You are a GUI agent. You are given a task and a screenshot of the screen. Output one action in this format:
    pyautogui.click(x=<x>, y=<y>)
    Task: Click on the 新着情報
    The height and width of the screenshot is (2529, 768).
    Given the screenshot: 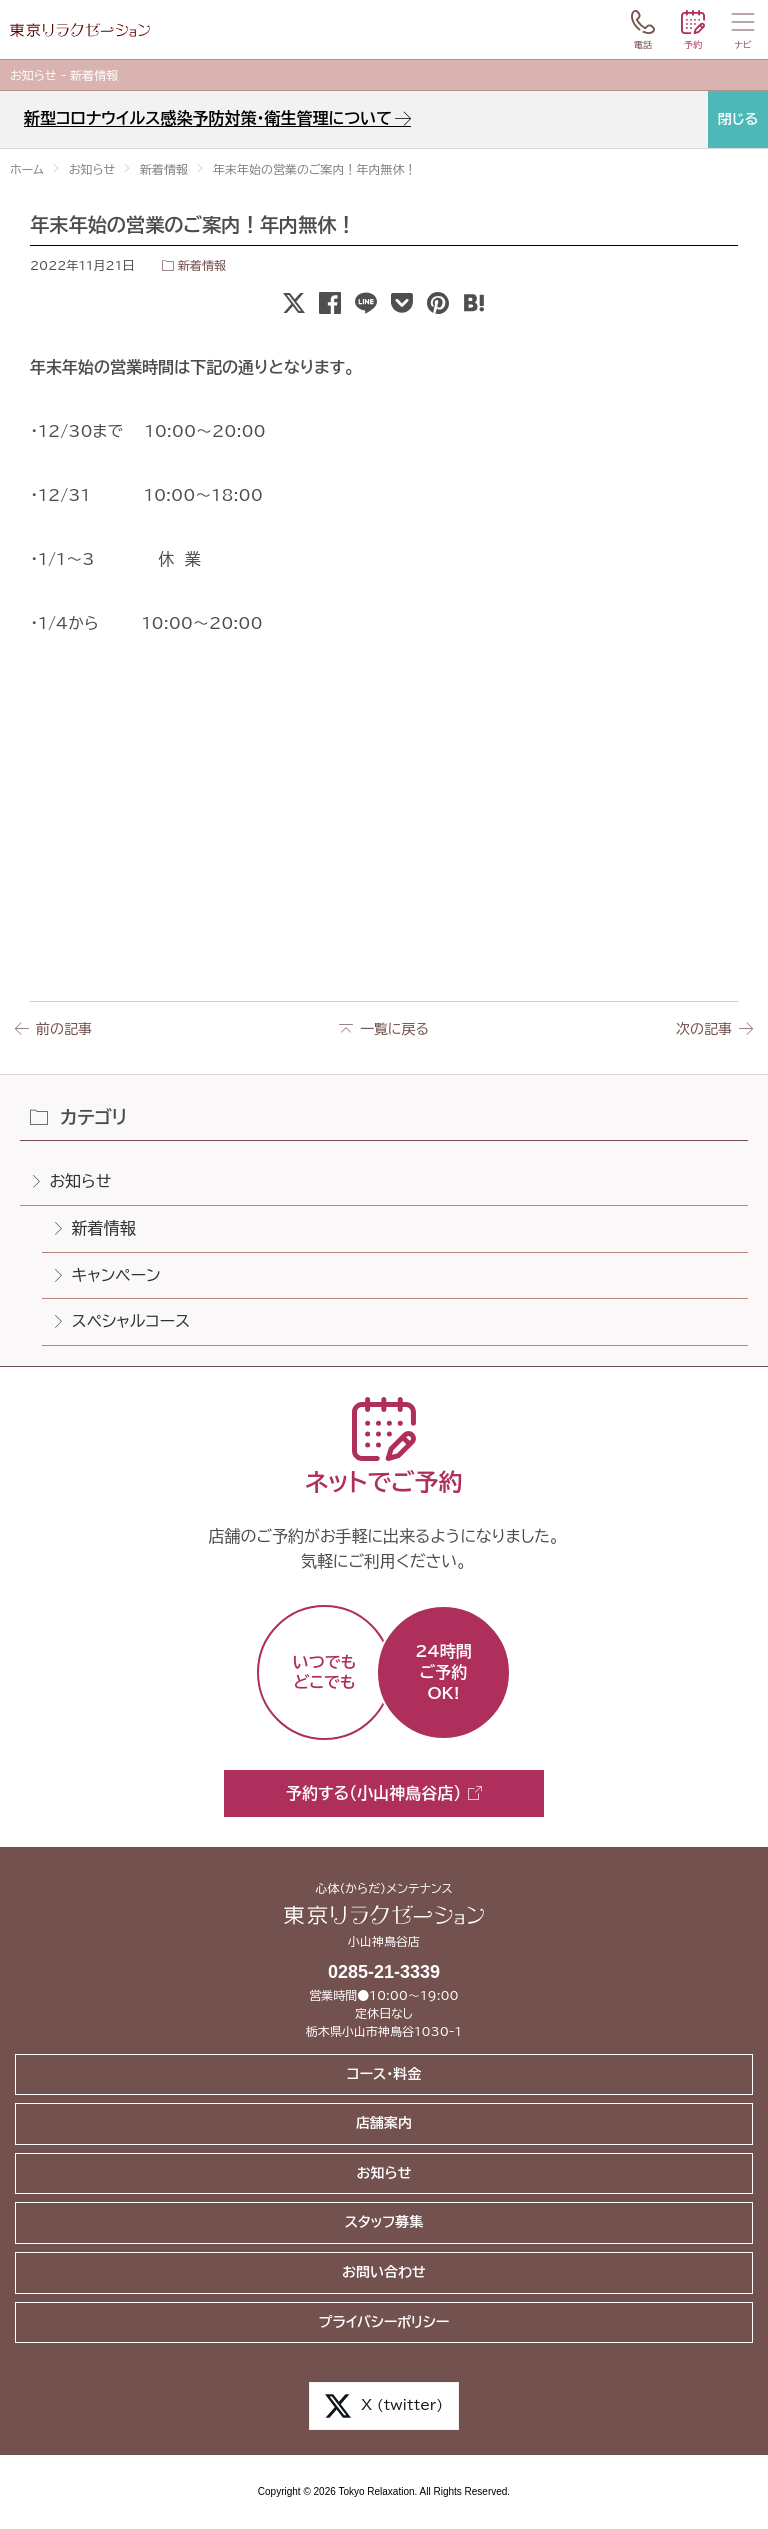 What is the action you would take?
    pyautogui.click(x=202, y=265)
    